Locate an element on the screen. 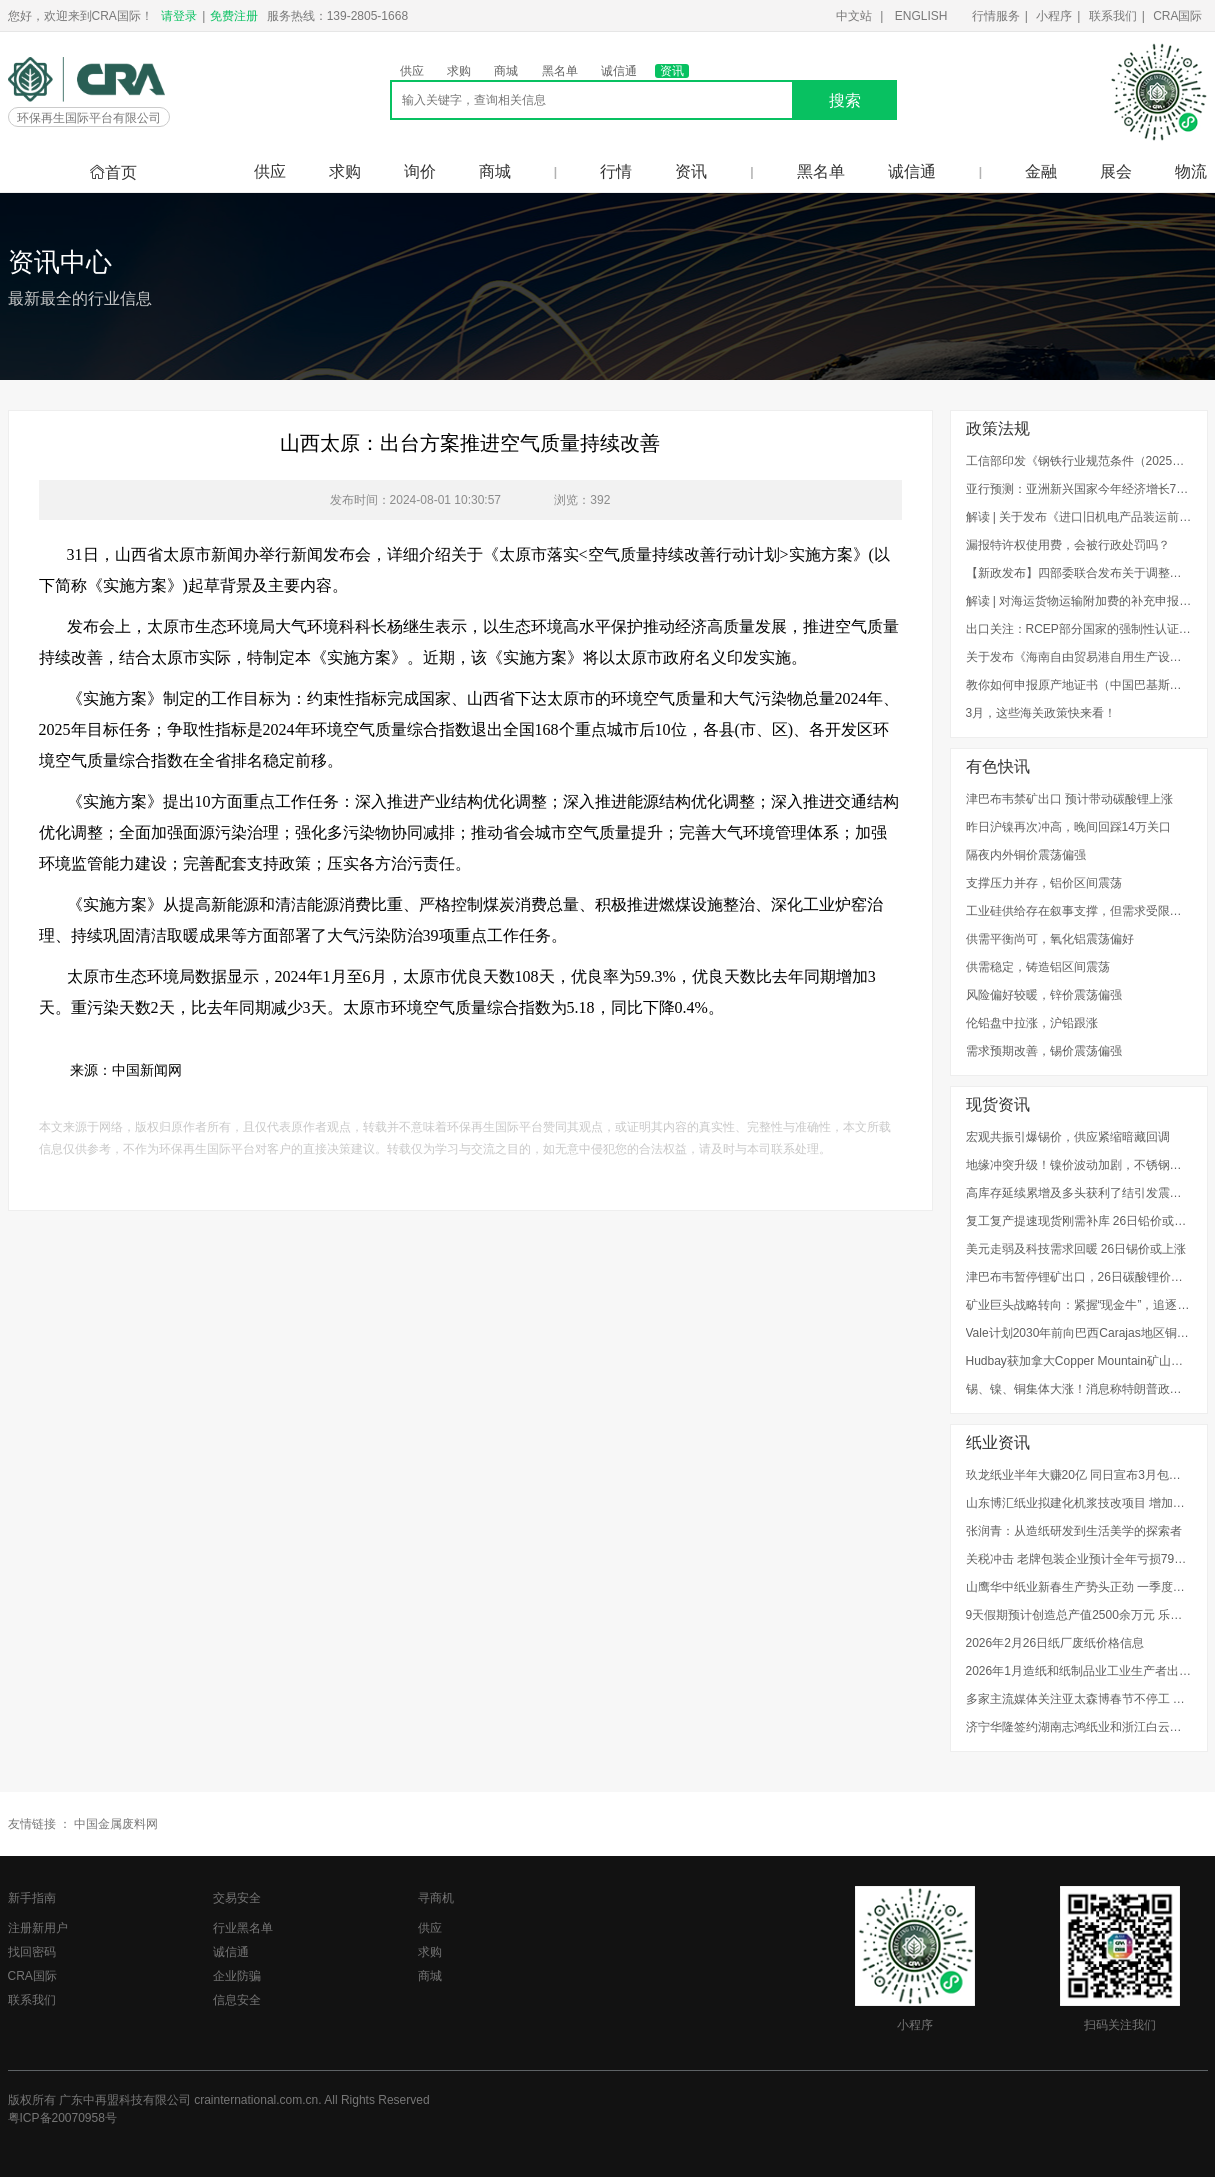  中文站 is located at coordinates (854, 16).